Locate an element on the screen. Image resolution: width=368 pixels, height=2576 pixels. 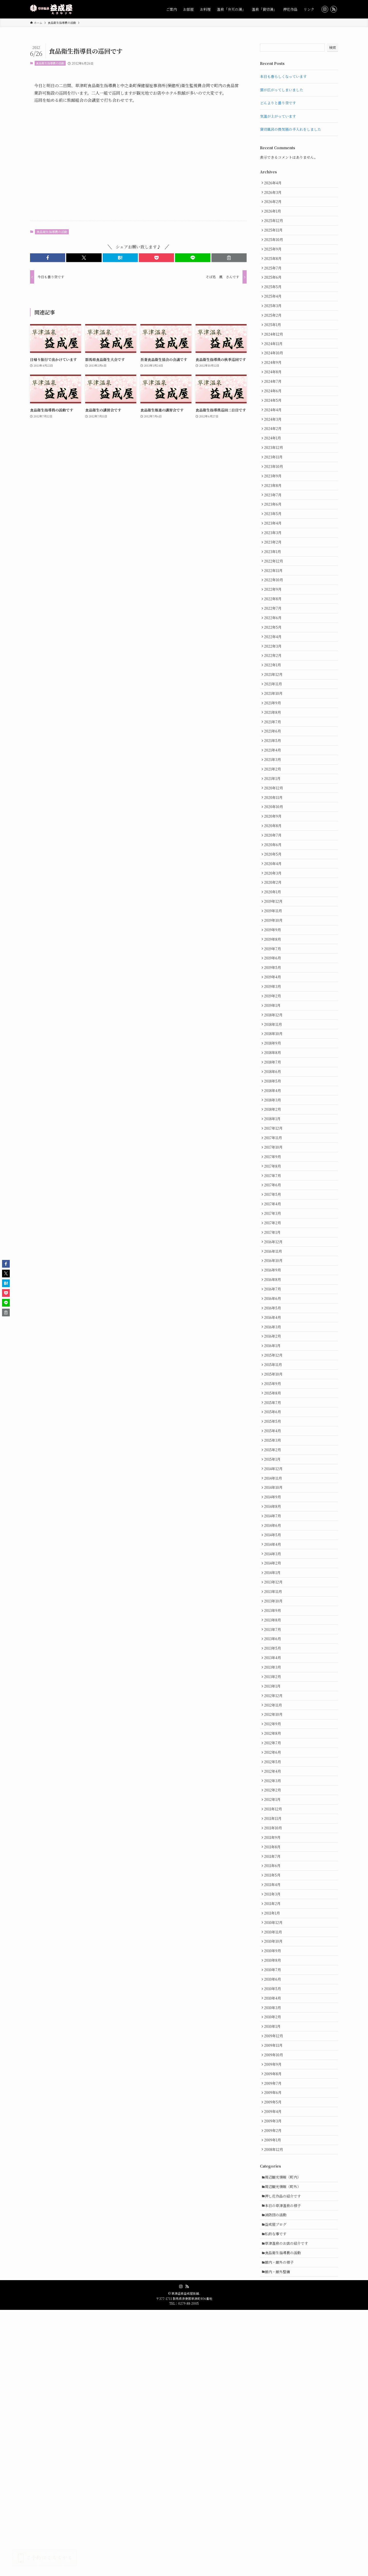
2012年10月 is located at coordinates (274, 1910).